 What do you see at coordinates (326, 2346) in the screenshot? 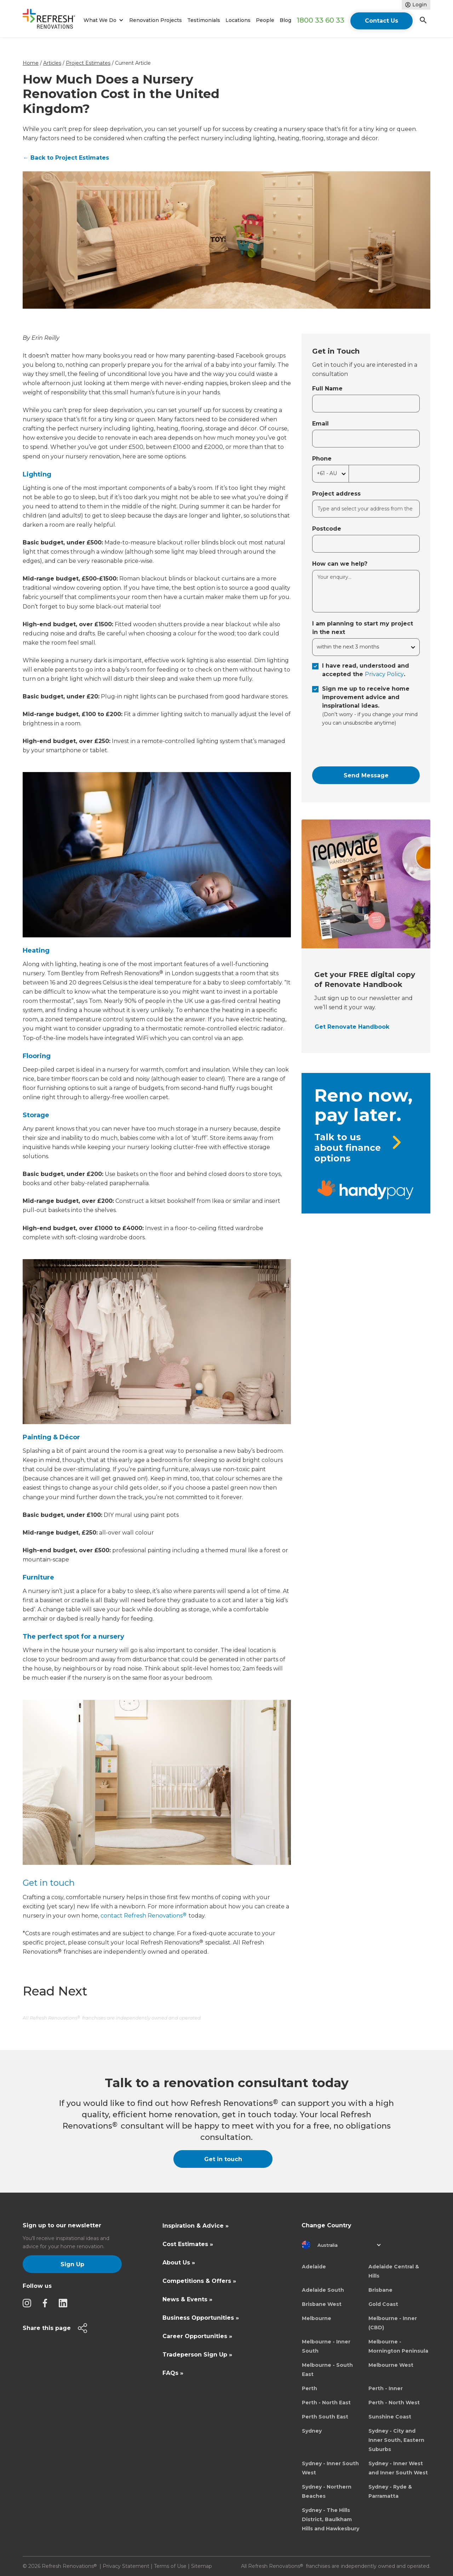
I see `Melbourne - Inner South` at bounding box center [326, 2346].